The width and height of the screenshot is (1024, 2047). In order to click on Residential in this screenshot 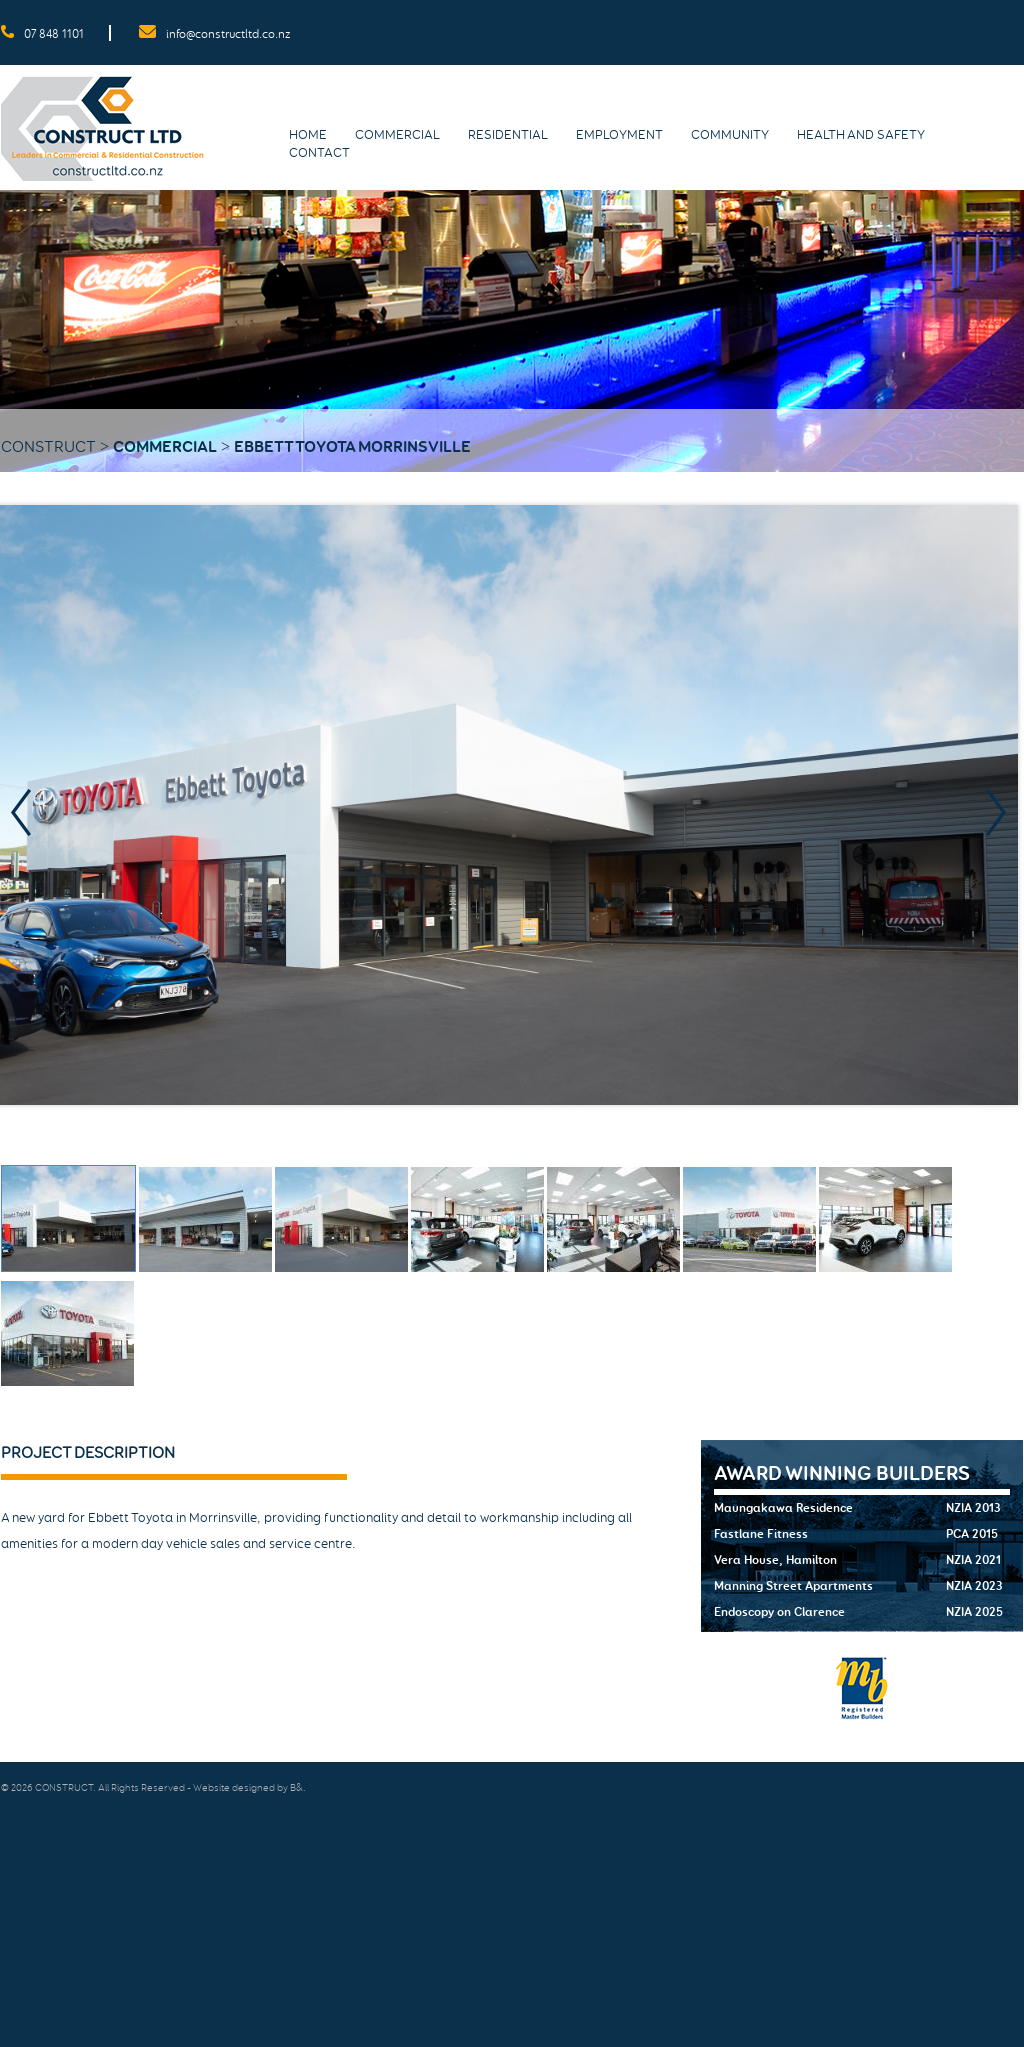, I will do `click(508, 135)`.